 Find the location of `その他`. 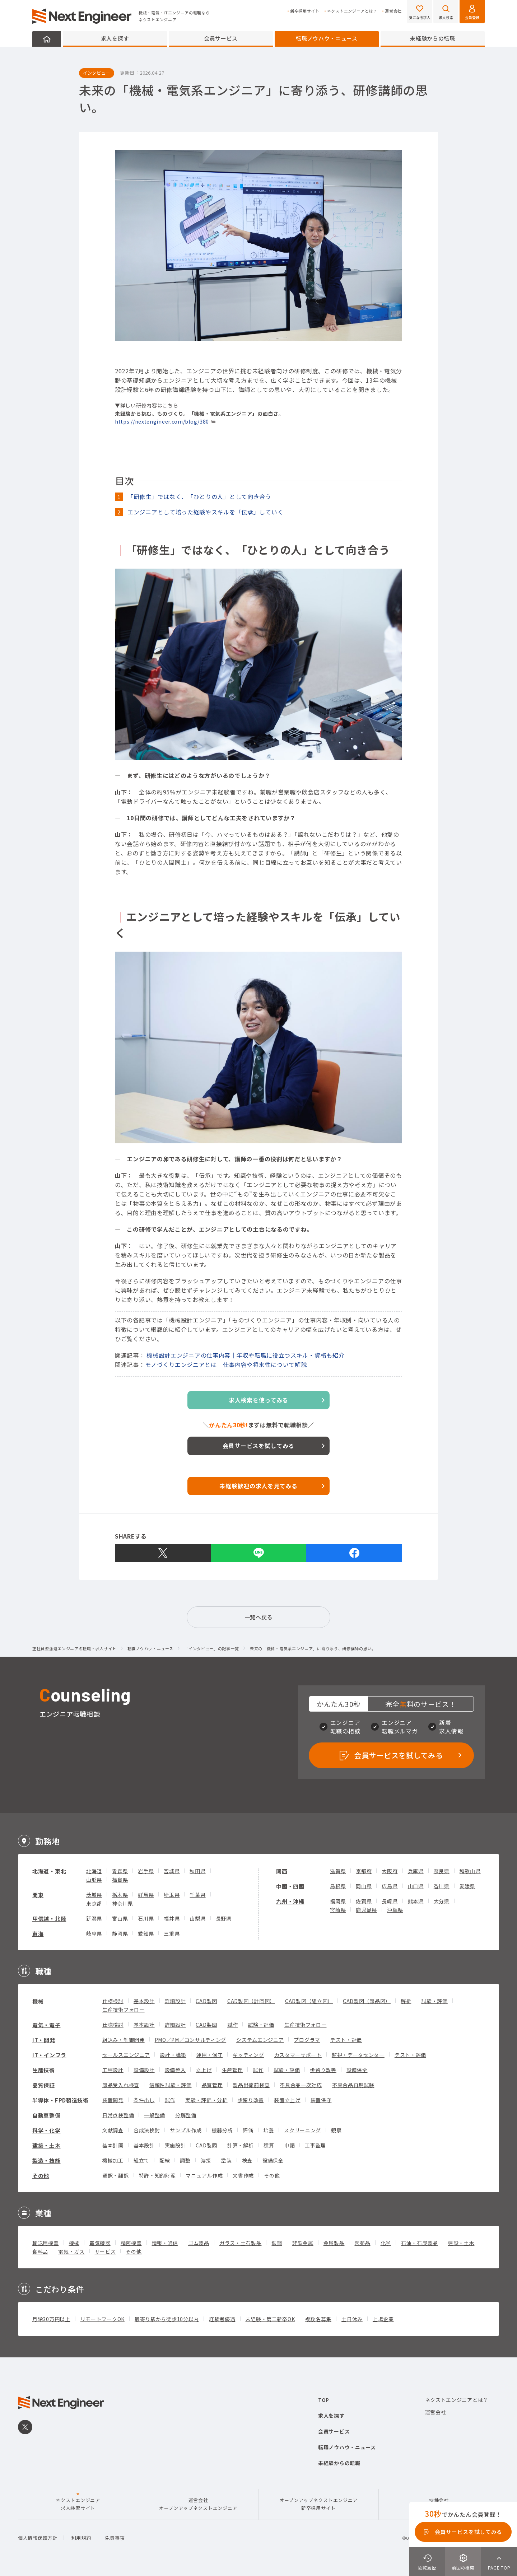

その他 is located at coordinates (40, 2175).